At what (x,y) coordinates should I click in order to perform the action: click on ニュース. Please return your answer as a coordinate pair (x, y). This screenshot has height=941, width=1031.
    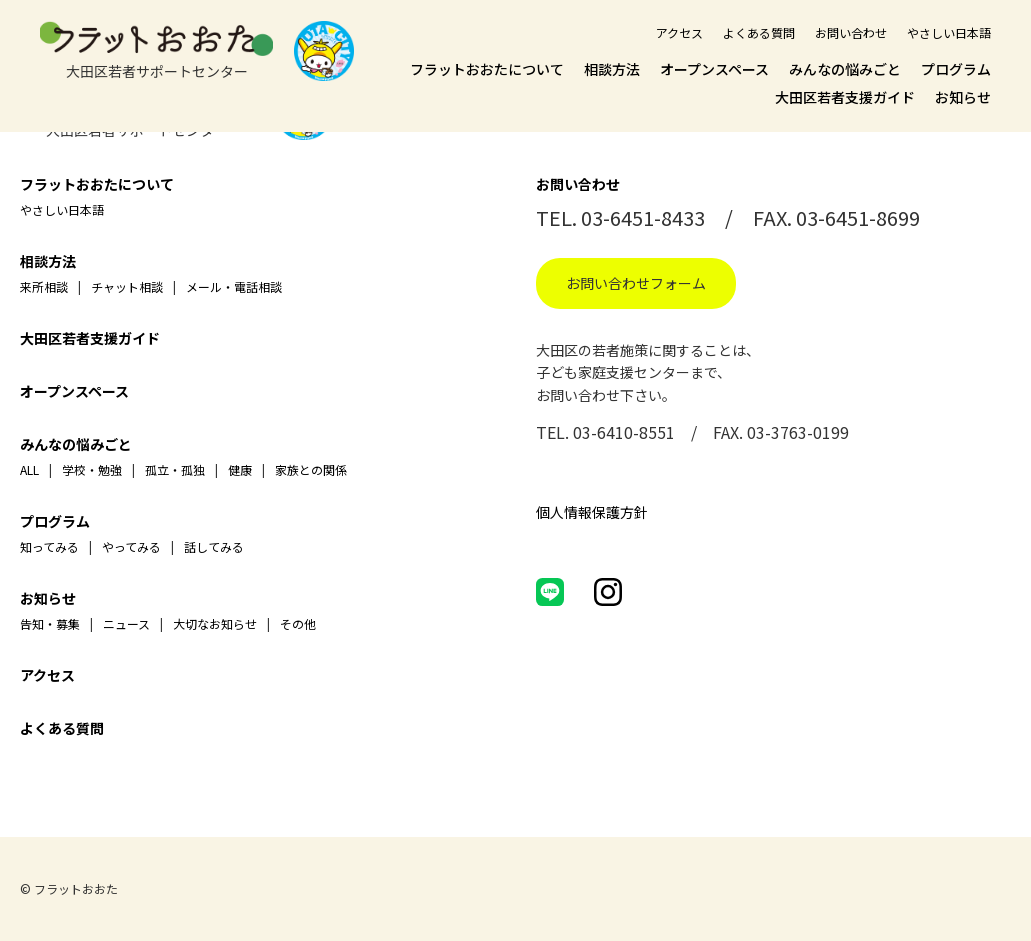
    Looking at the image, I should click on (126, 623).